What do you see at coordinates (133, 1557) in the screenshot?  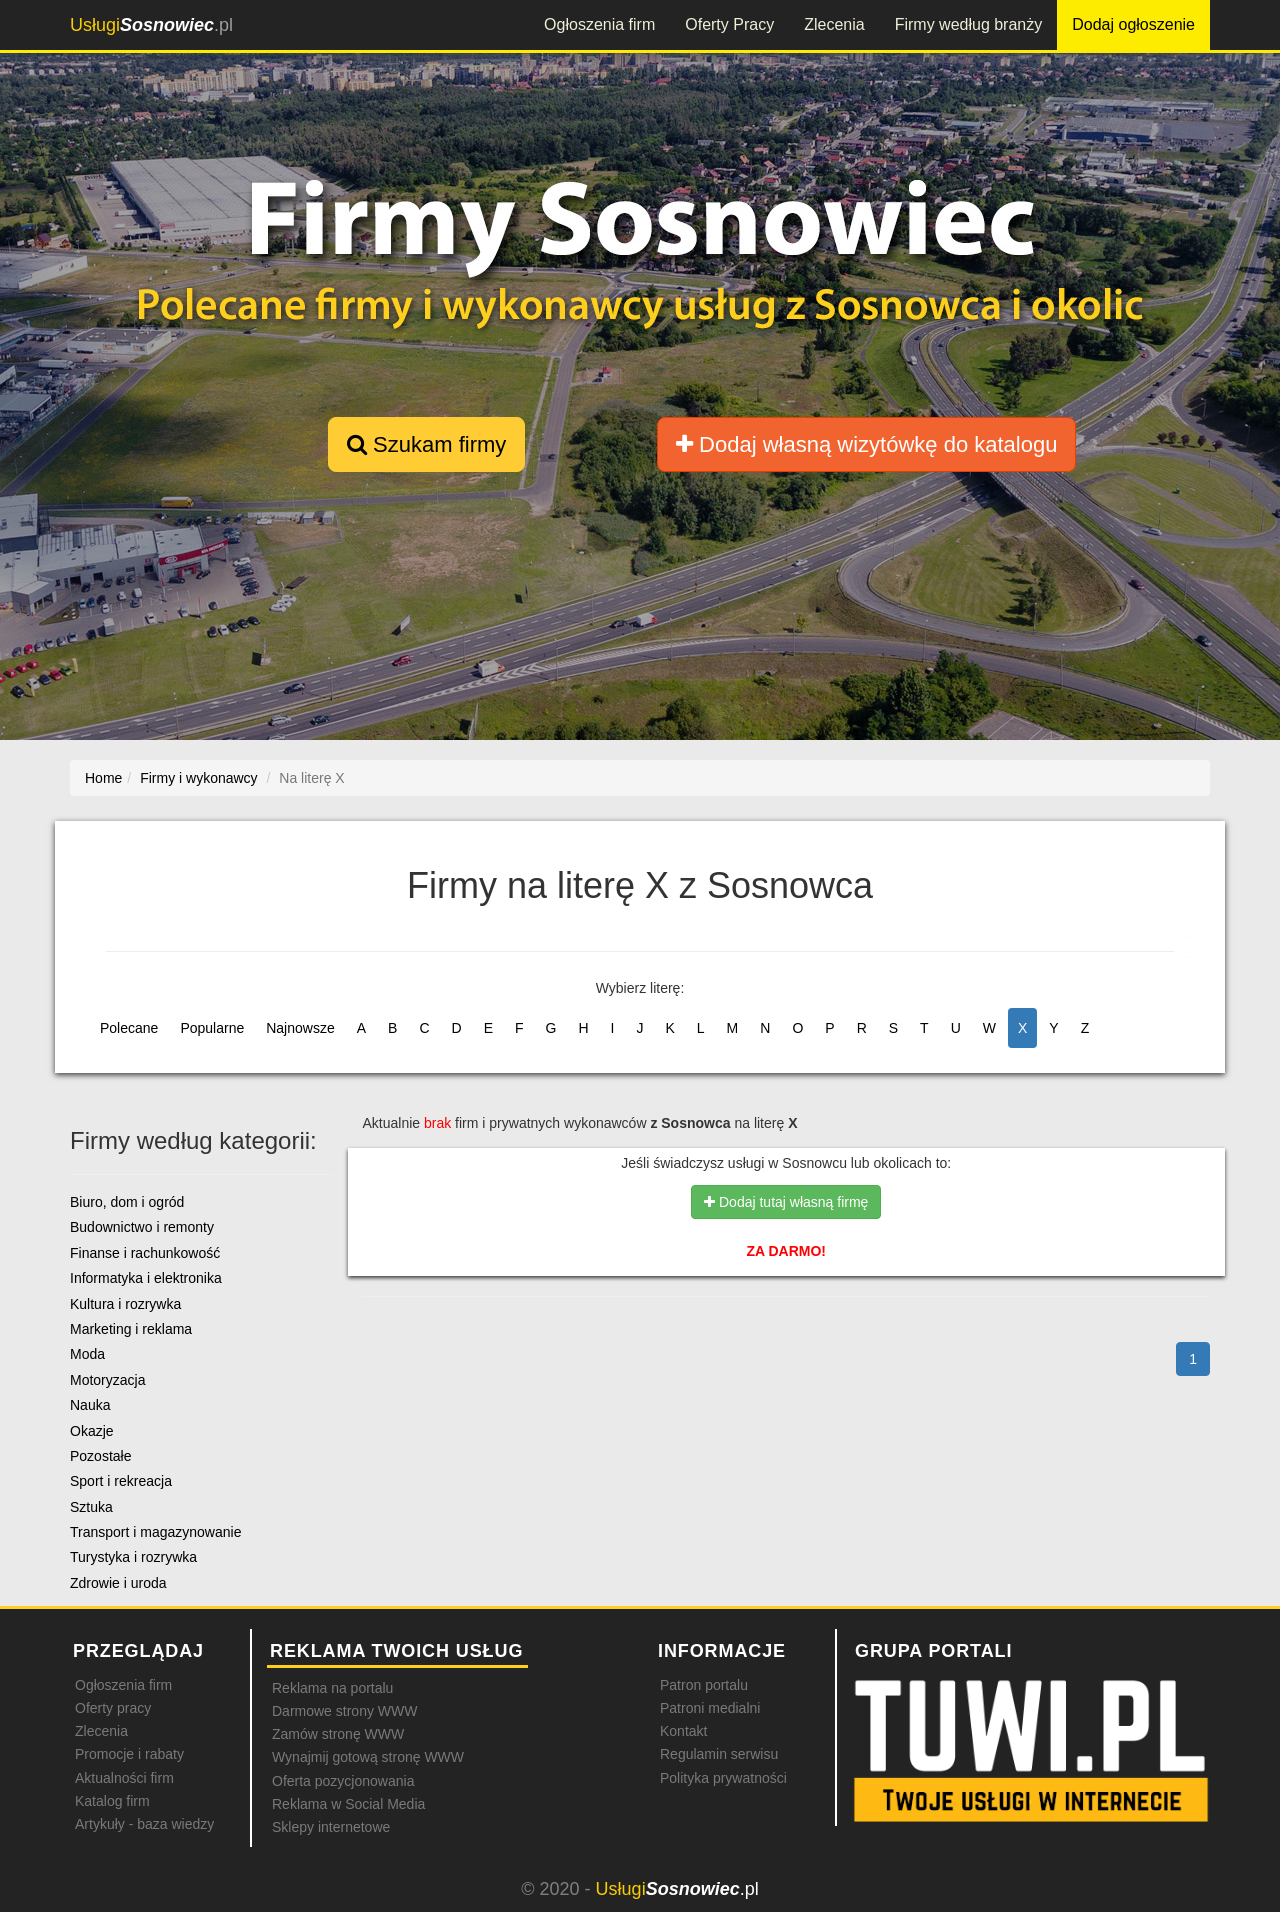 I see `Turystyka i rozrywka` at bounding box center [133, 1557].